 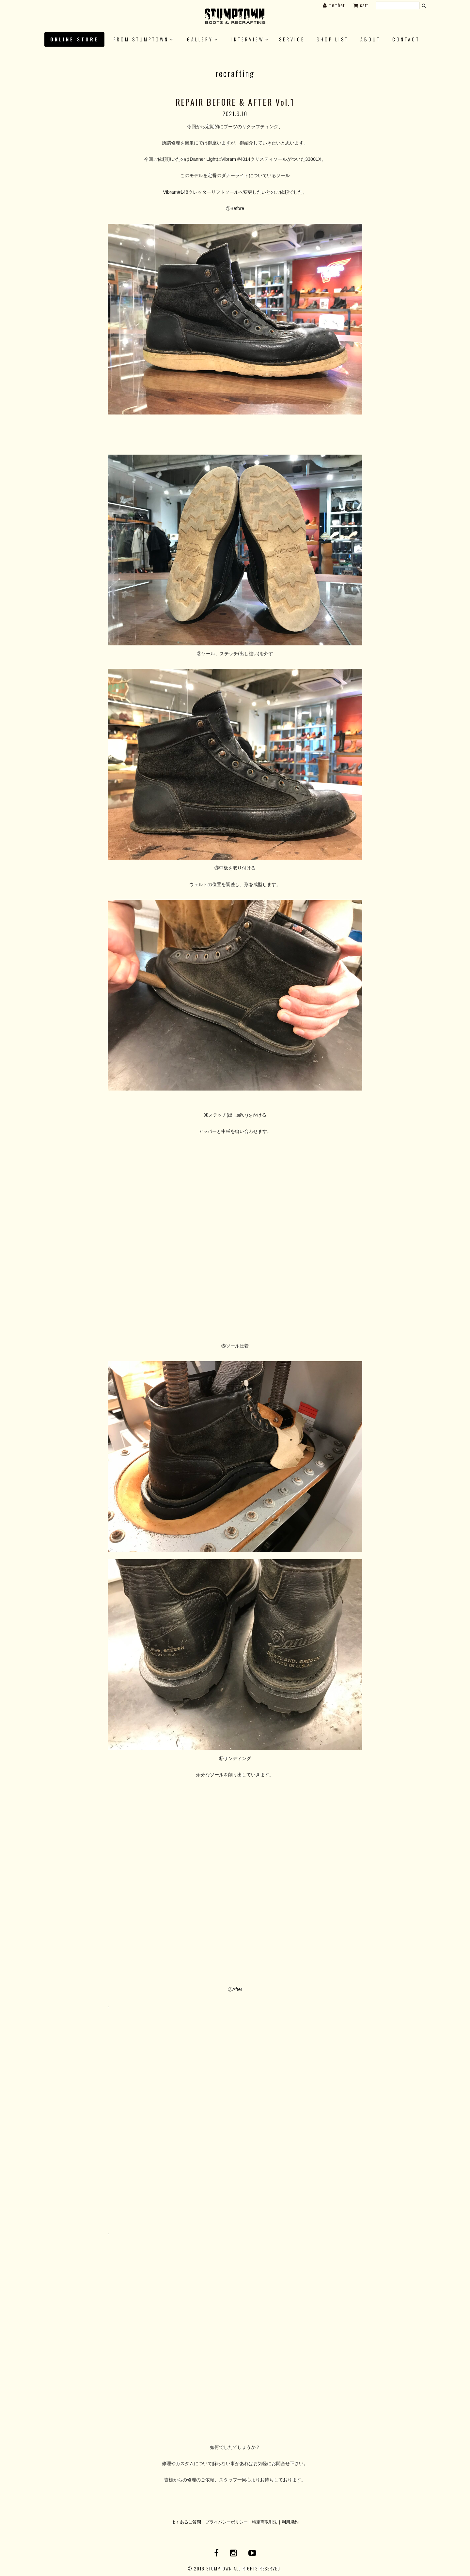 I want to click on REPAIR BEFORE & AFTER Vol.1, so click(x=235, y=102).